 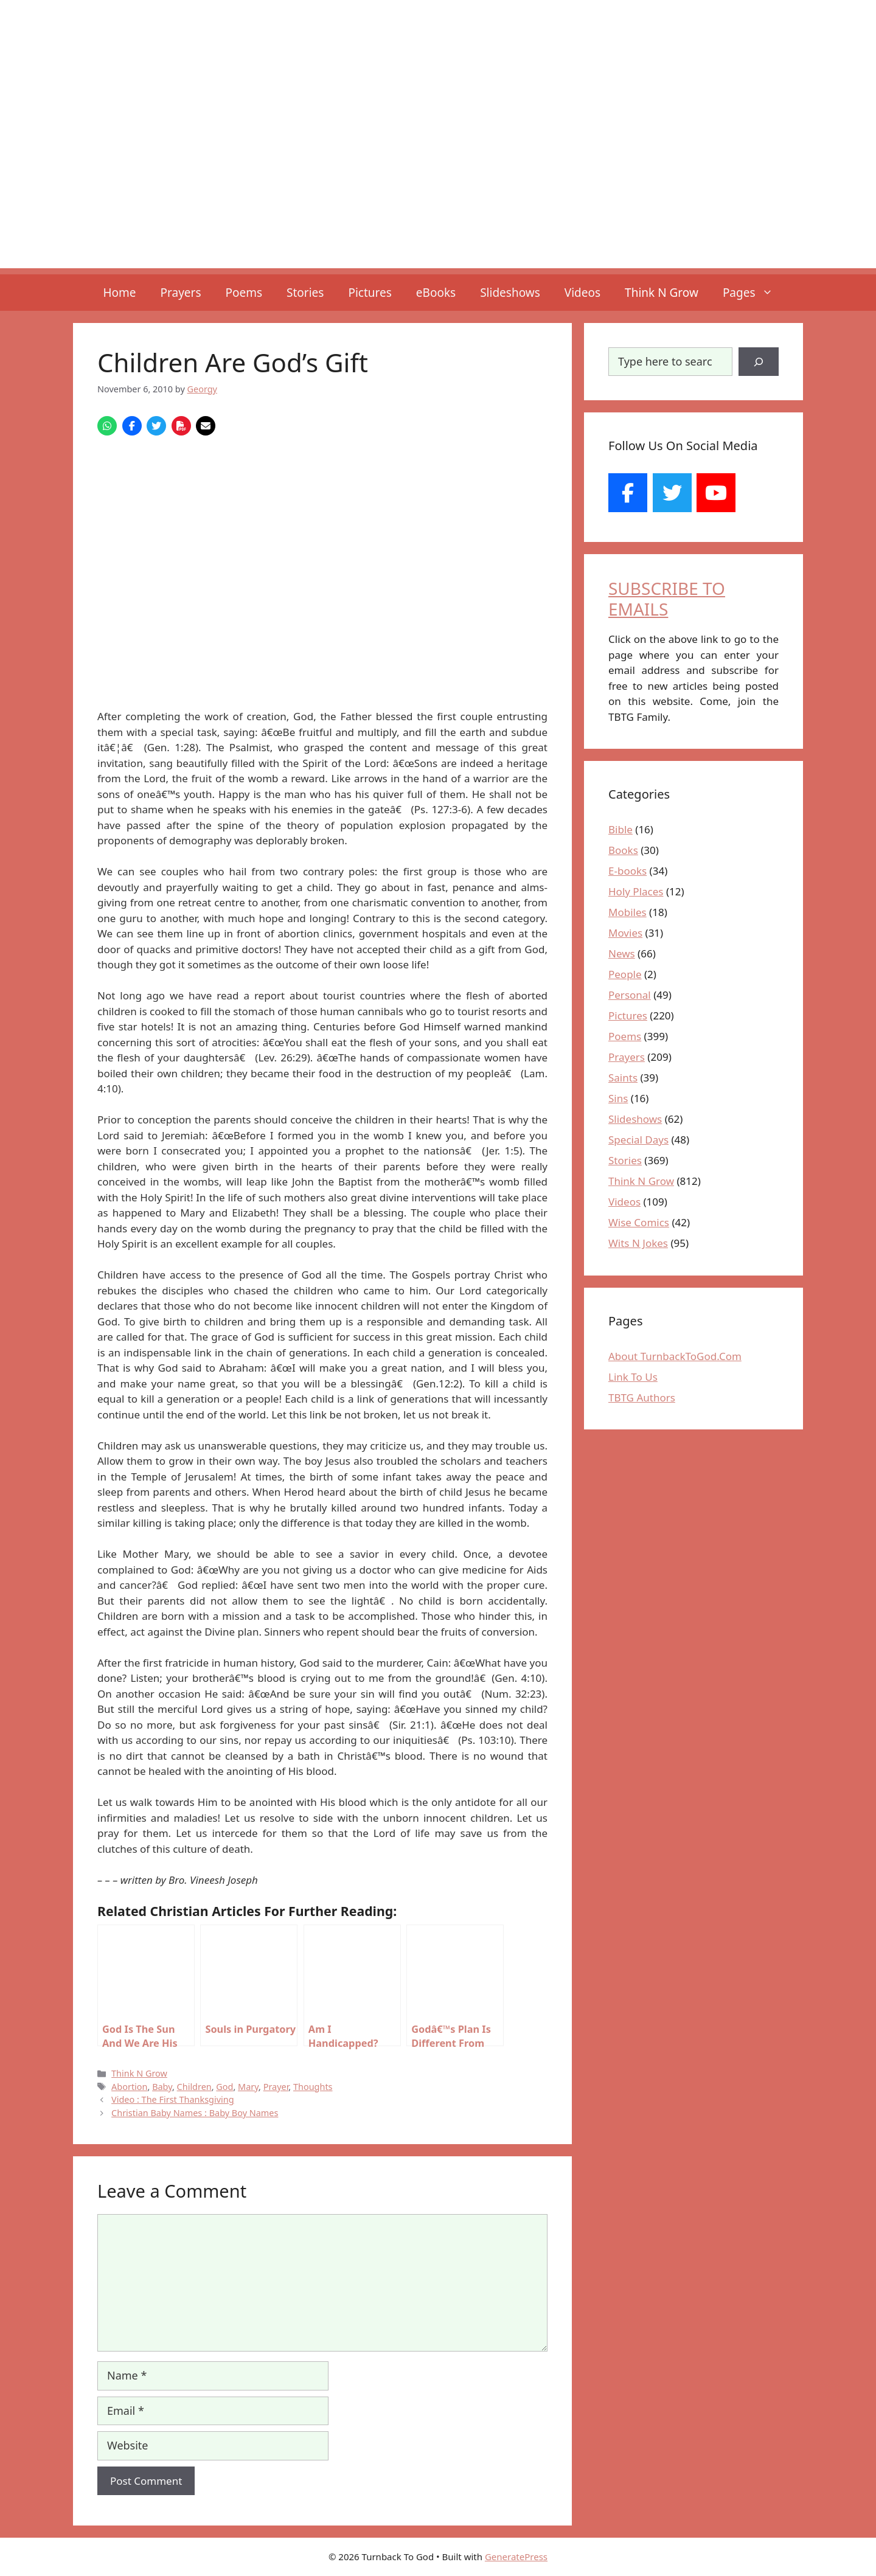 I want to click on Children, so click(x=194, y=2086).